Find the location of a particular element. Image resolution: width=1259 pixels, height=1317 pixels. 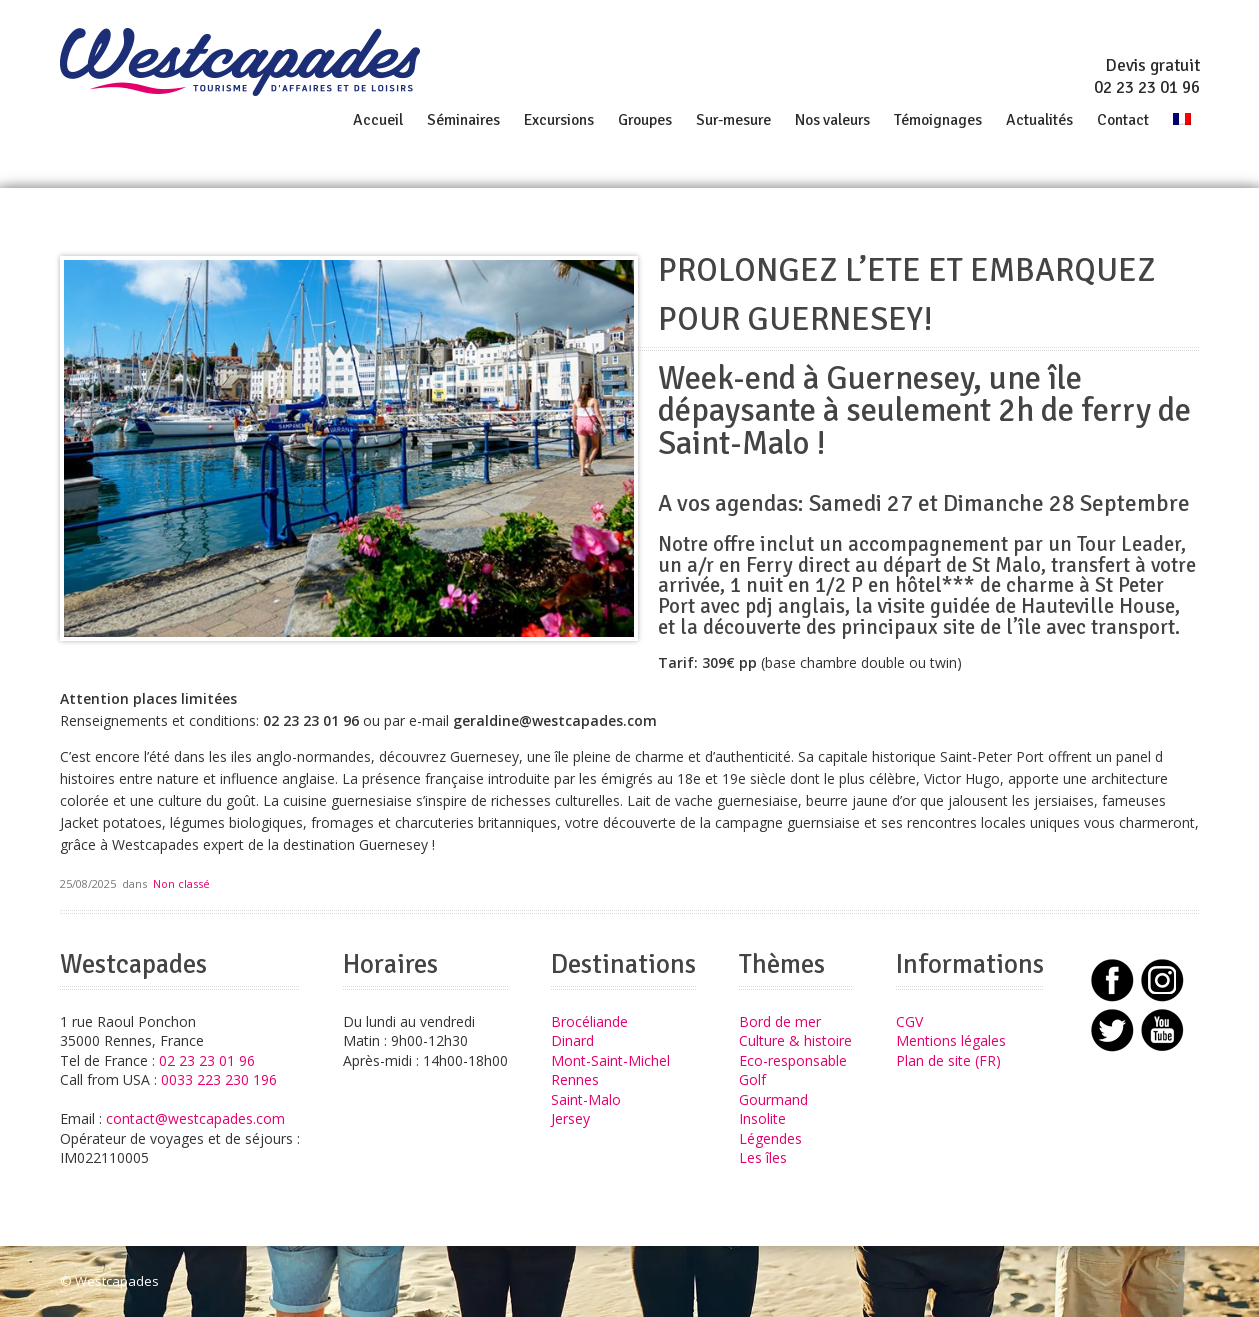

Nos valeurs is located at coordinates (832, 120).